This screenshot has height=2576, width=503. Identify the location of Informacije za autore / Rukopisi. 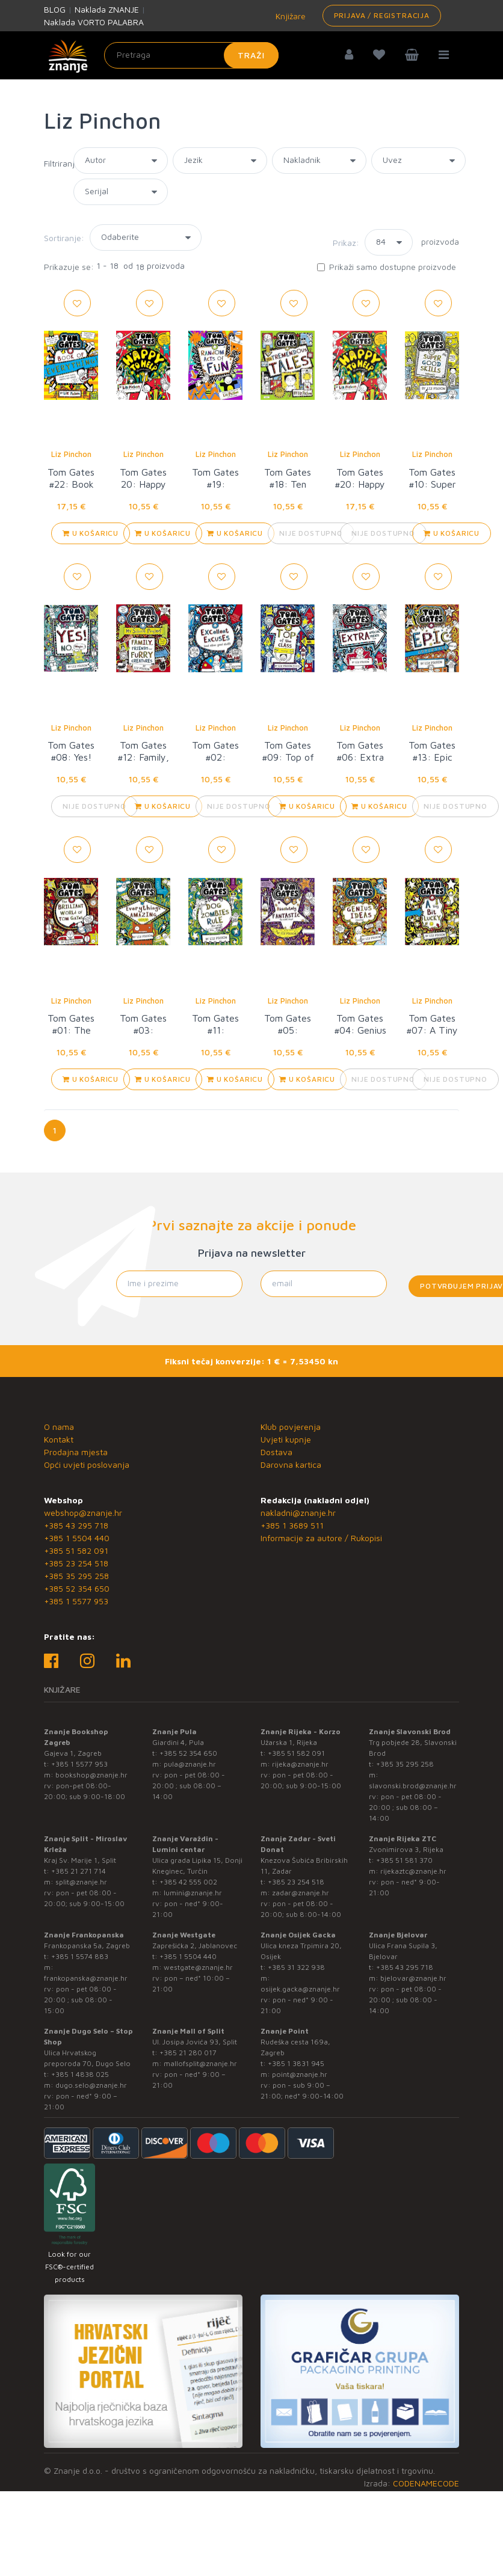
(321, 1538).